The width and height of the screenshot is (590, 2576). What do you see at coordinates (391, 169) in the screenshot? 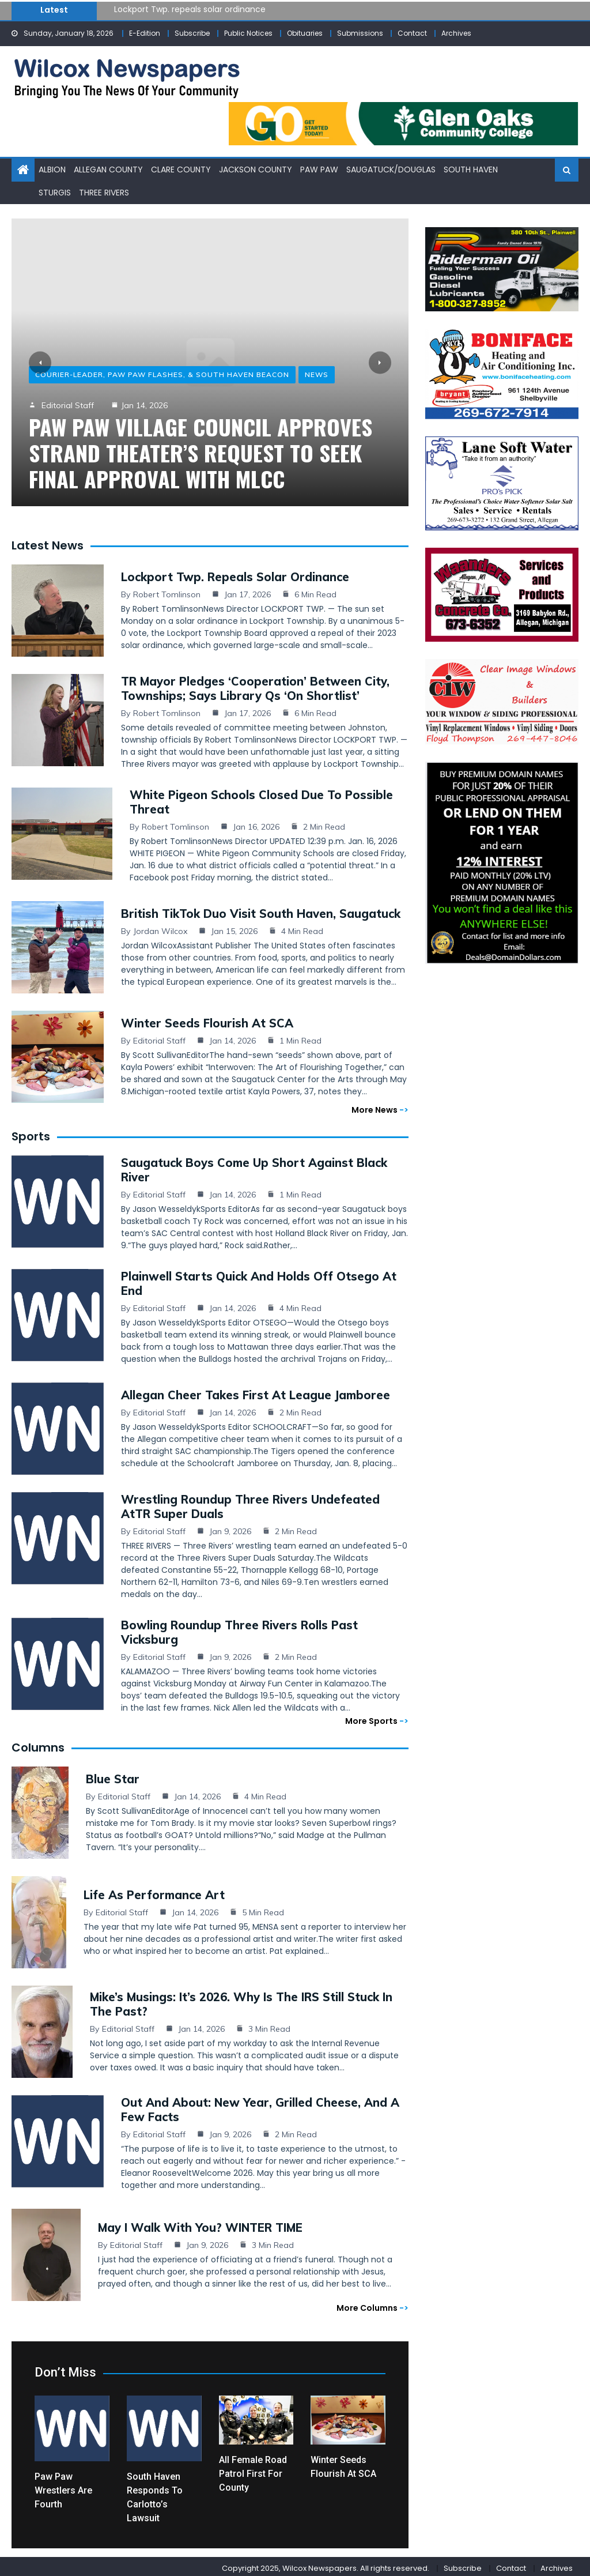
I see `Saugatuck/Douglas` at bounding box center [391, 169].